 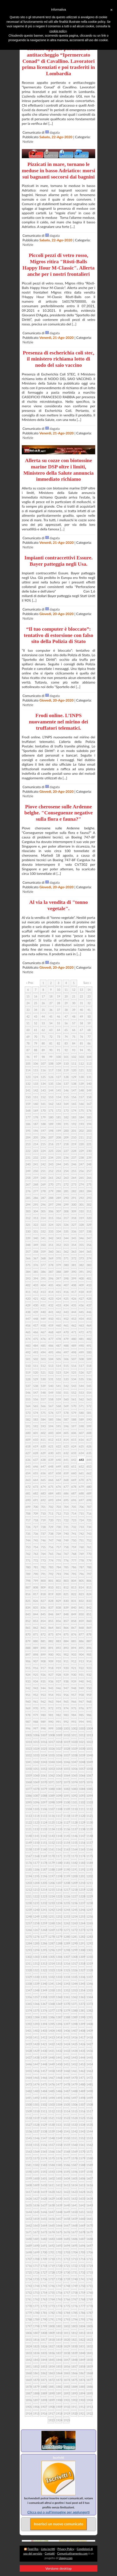 What do you see at coordinates (27, 1486) in the screenshot?
I see `672` at bounding box center [27, 1486].